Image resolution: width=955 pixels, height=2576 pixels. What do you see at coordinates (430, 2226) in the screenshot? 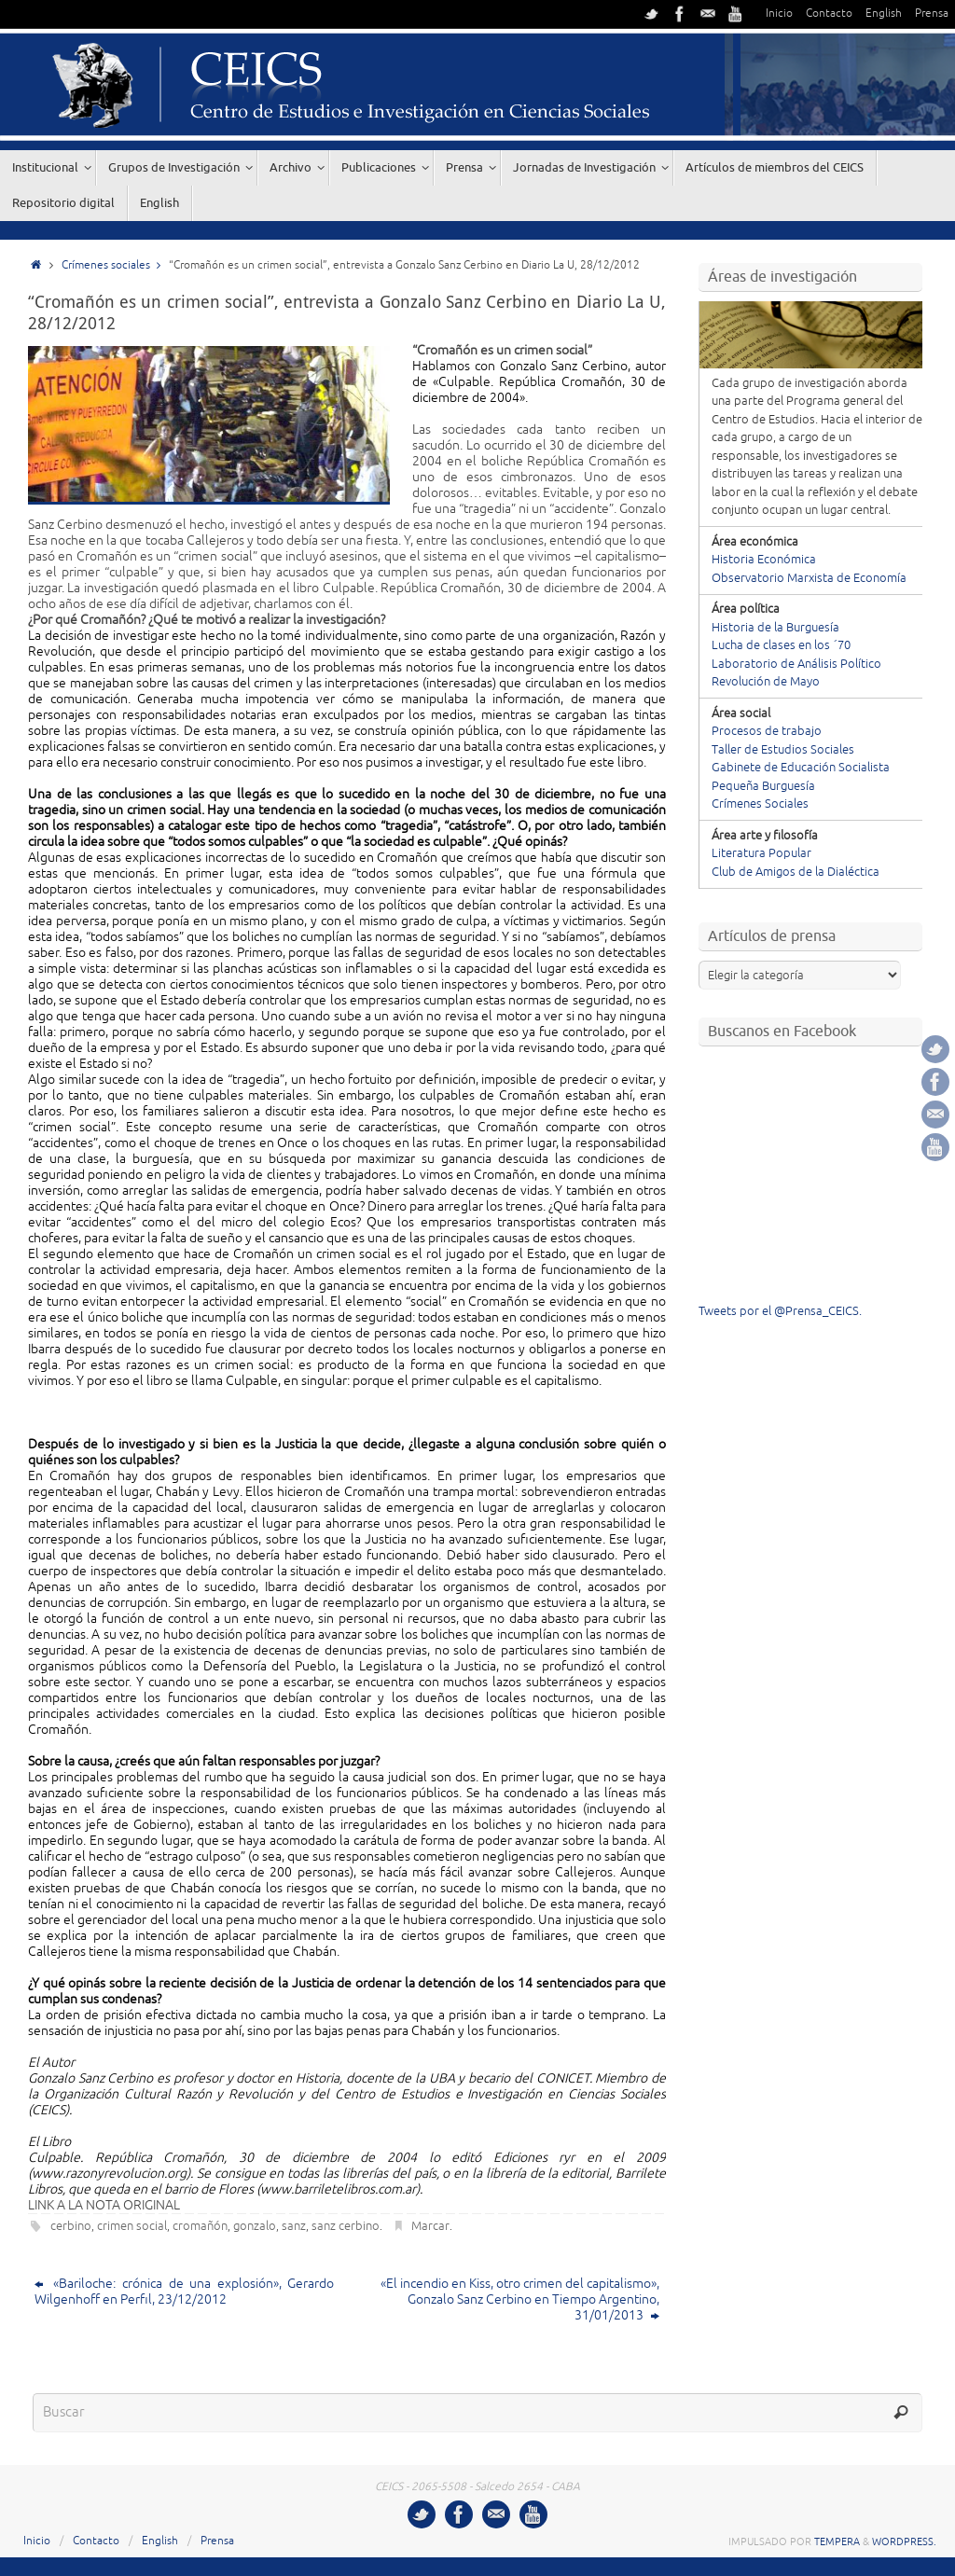
I see `Marcar` at bounding box center [430, 2226].